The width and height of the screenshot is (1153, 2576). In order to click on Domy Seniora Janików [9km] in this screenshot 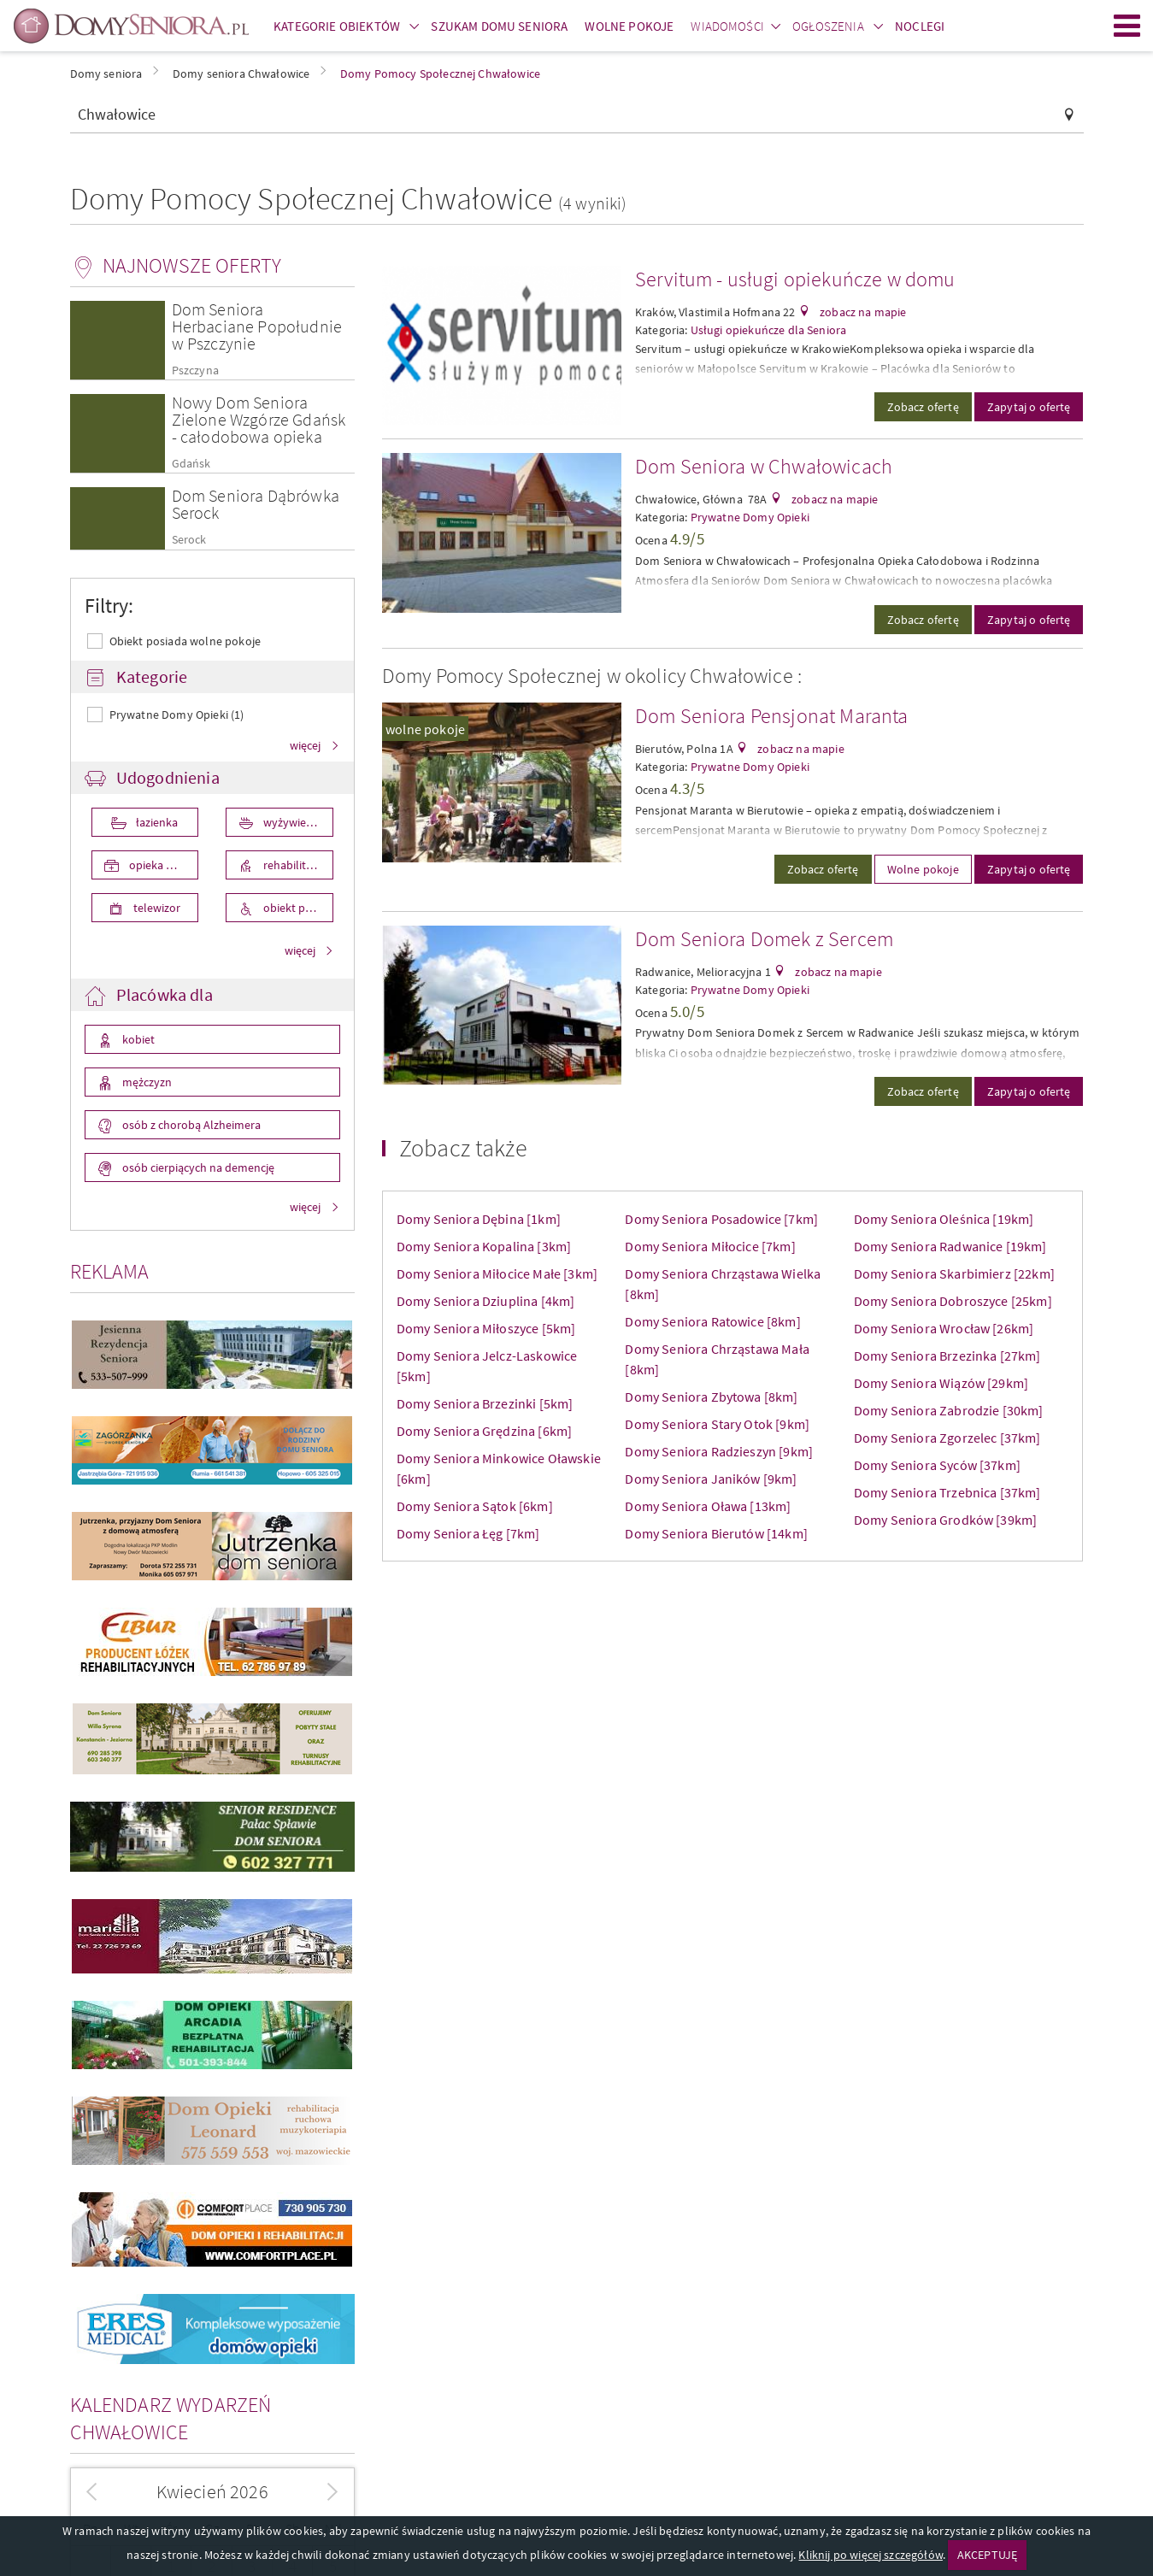, I will do `click(711, 1478)`.